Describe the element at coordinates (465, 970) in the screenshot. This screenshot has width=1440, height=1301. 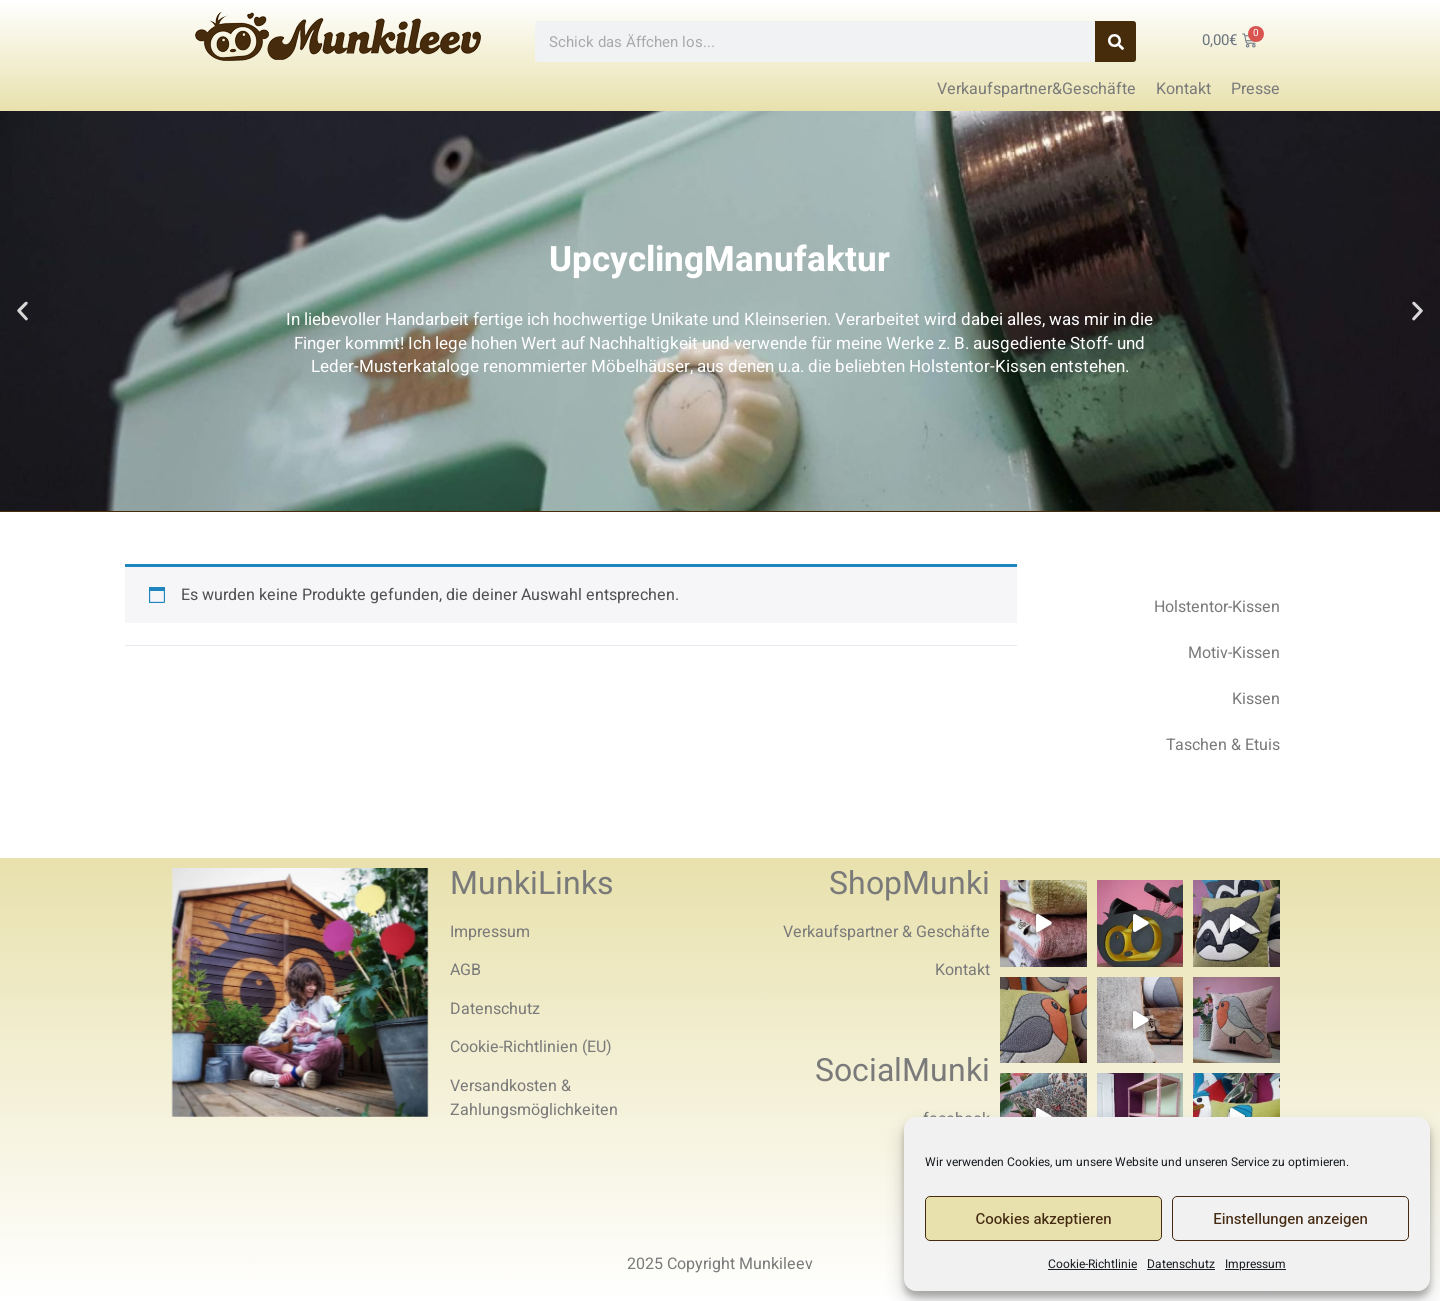
I see `AGB` at that location.